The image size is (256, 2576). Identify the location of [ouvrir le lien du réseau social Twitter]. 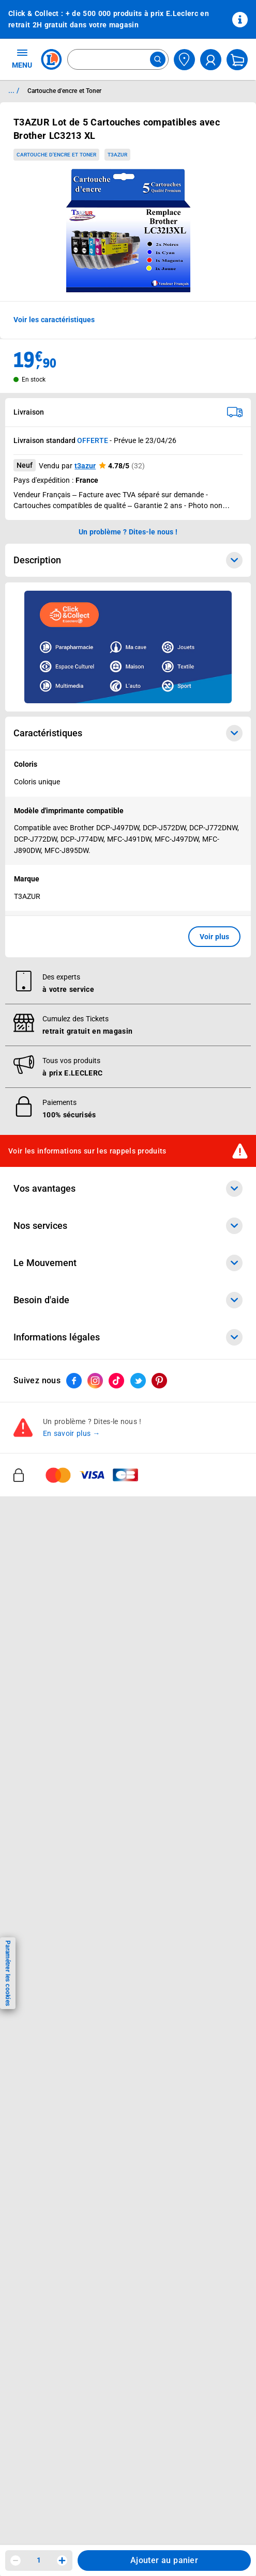
(138, 2309).